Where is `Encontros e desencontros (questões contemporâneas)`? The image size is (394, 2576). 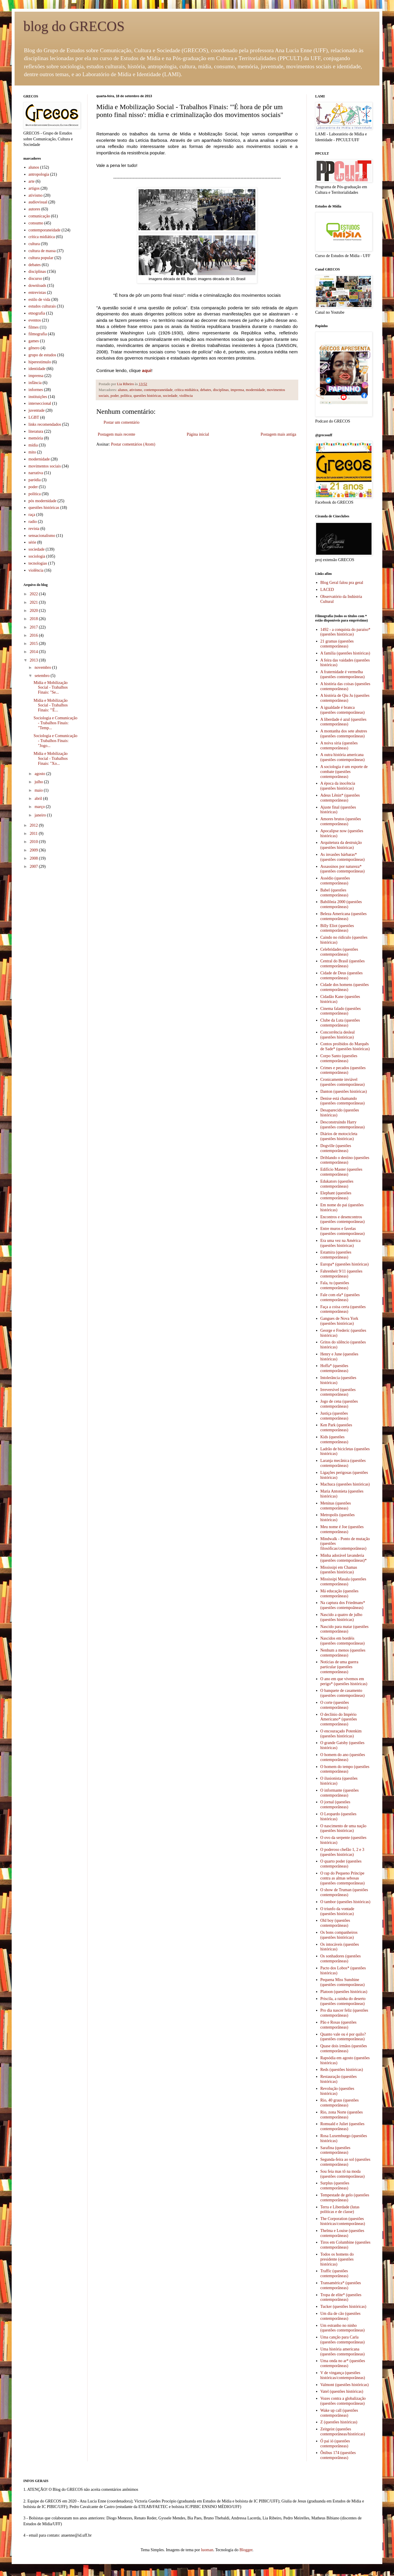
Encontros e desencontros (questões contemporâneas) is located at coordinates (342, 1219).